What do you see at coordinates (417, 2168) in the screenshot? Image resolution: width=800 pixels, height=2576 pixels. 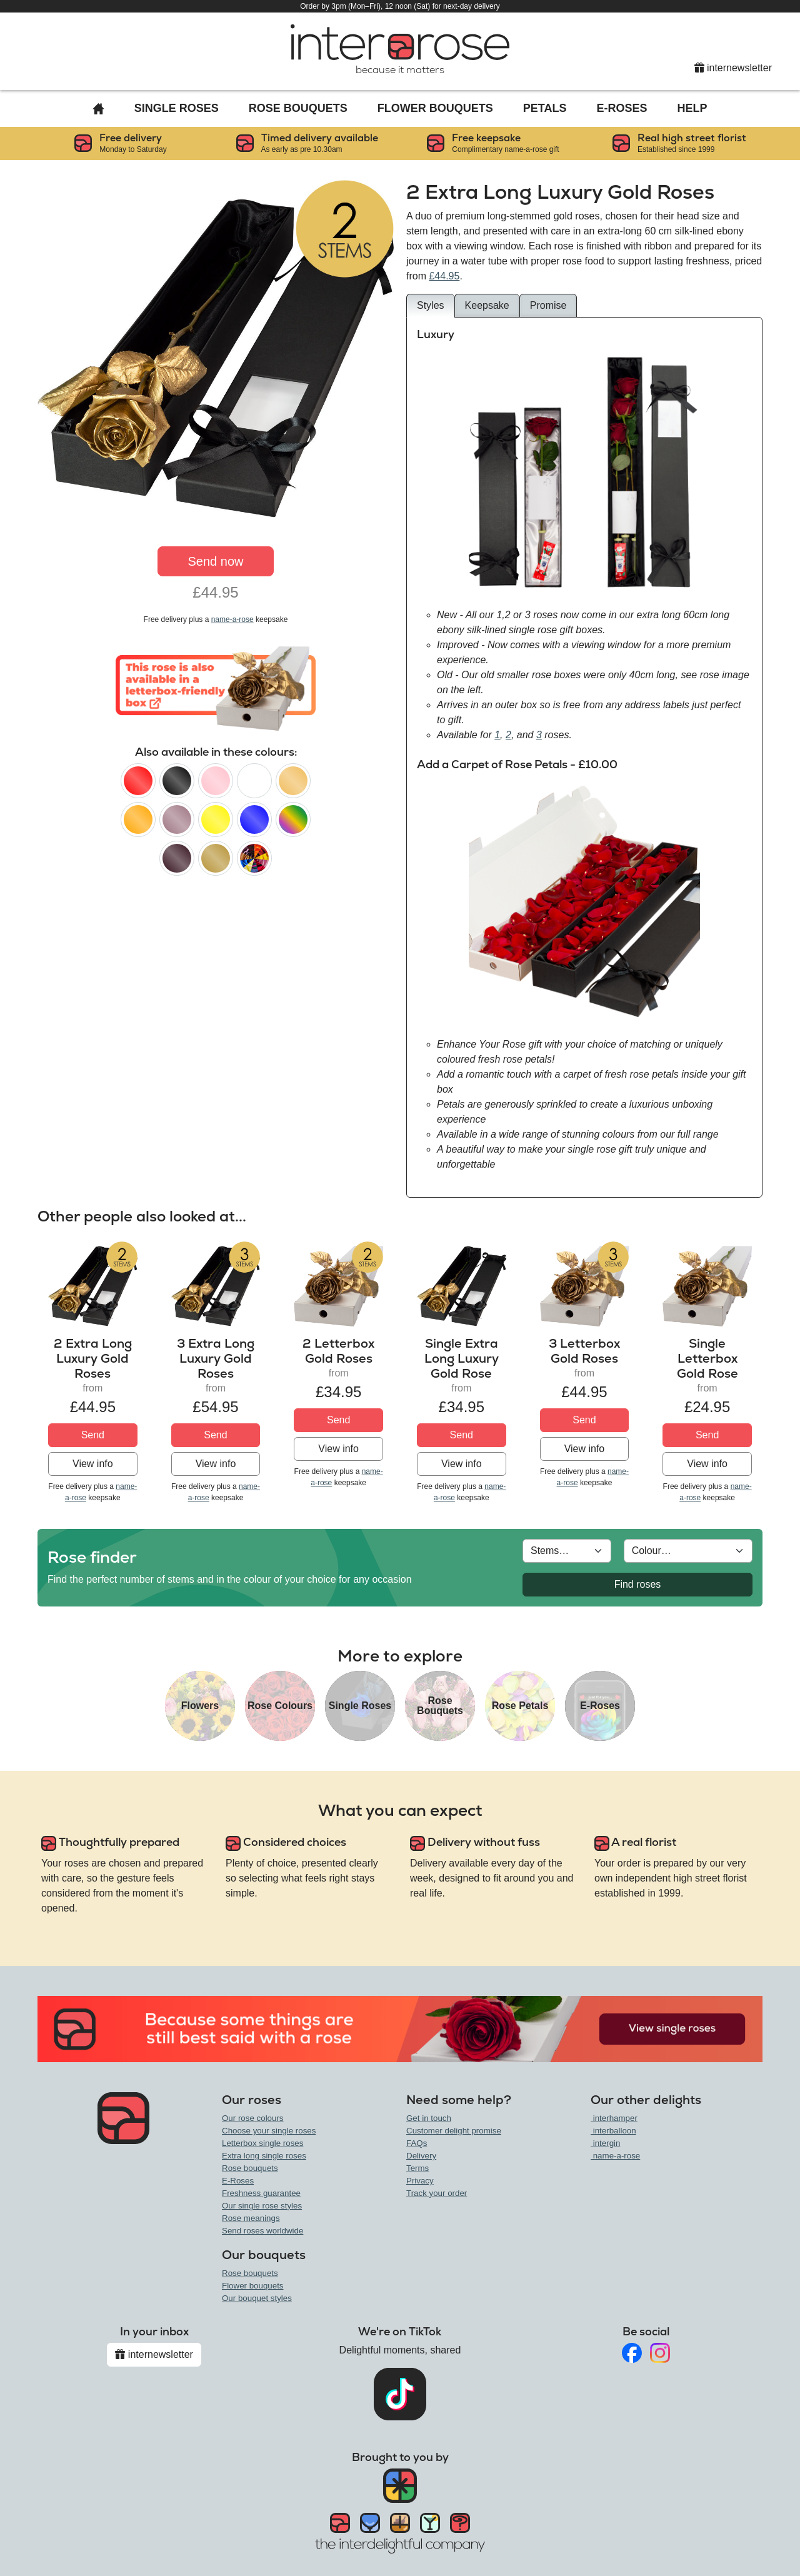 I see `Terms` at bounding box center [417, 2168].